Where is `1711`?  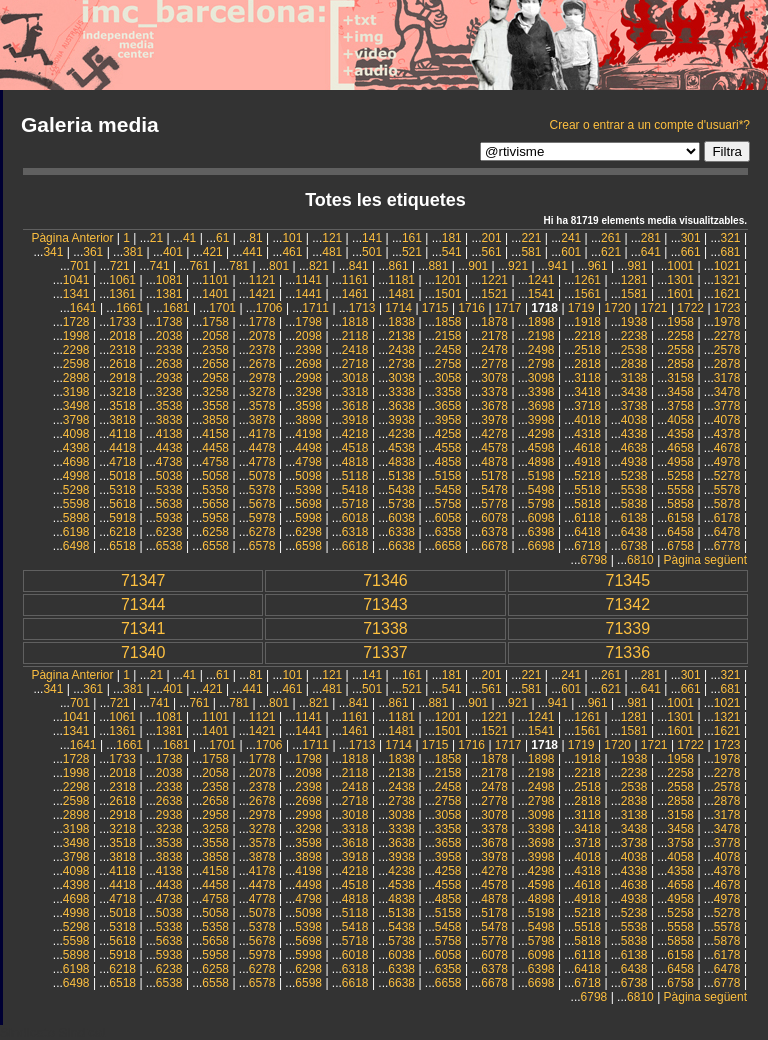 1711 is located at coordinates (315, 308).